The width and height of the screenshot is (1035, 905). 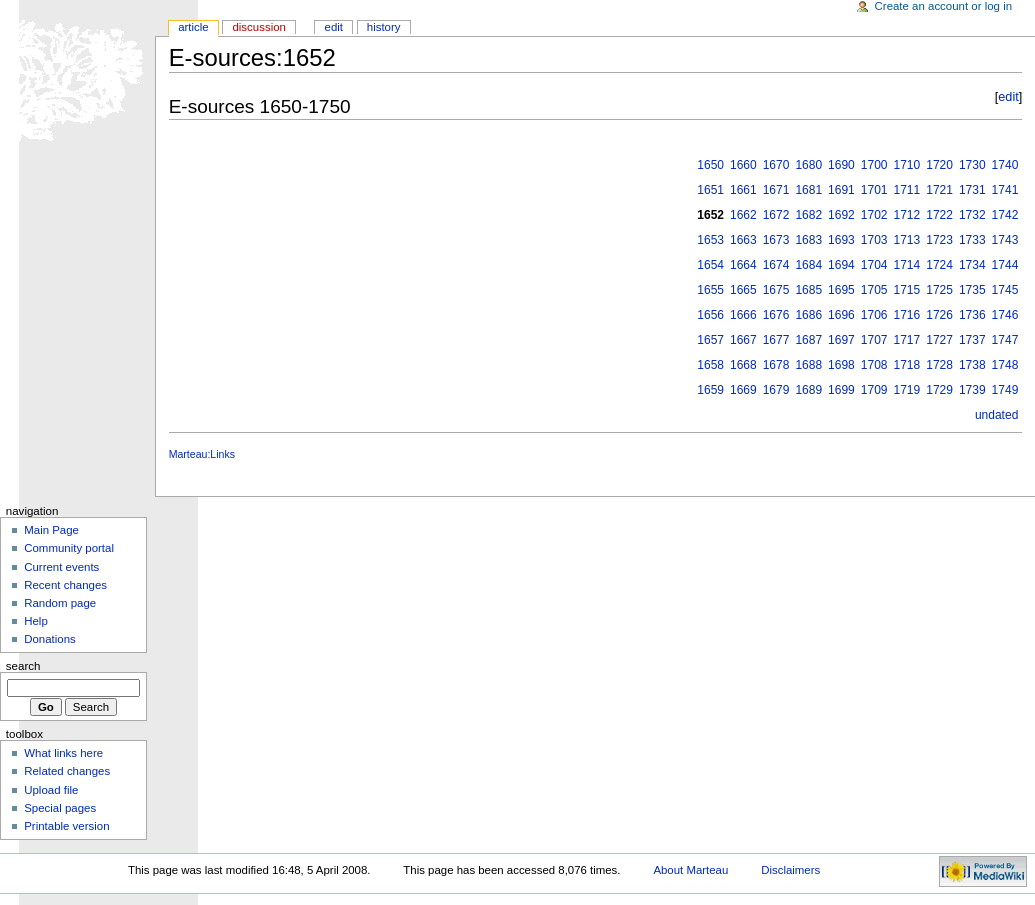 I want to click on 1703, so click(x=874, y=240).